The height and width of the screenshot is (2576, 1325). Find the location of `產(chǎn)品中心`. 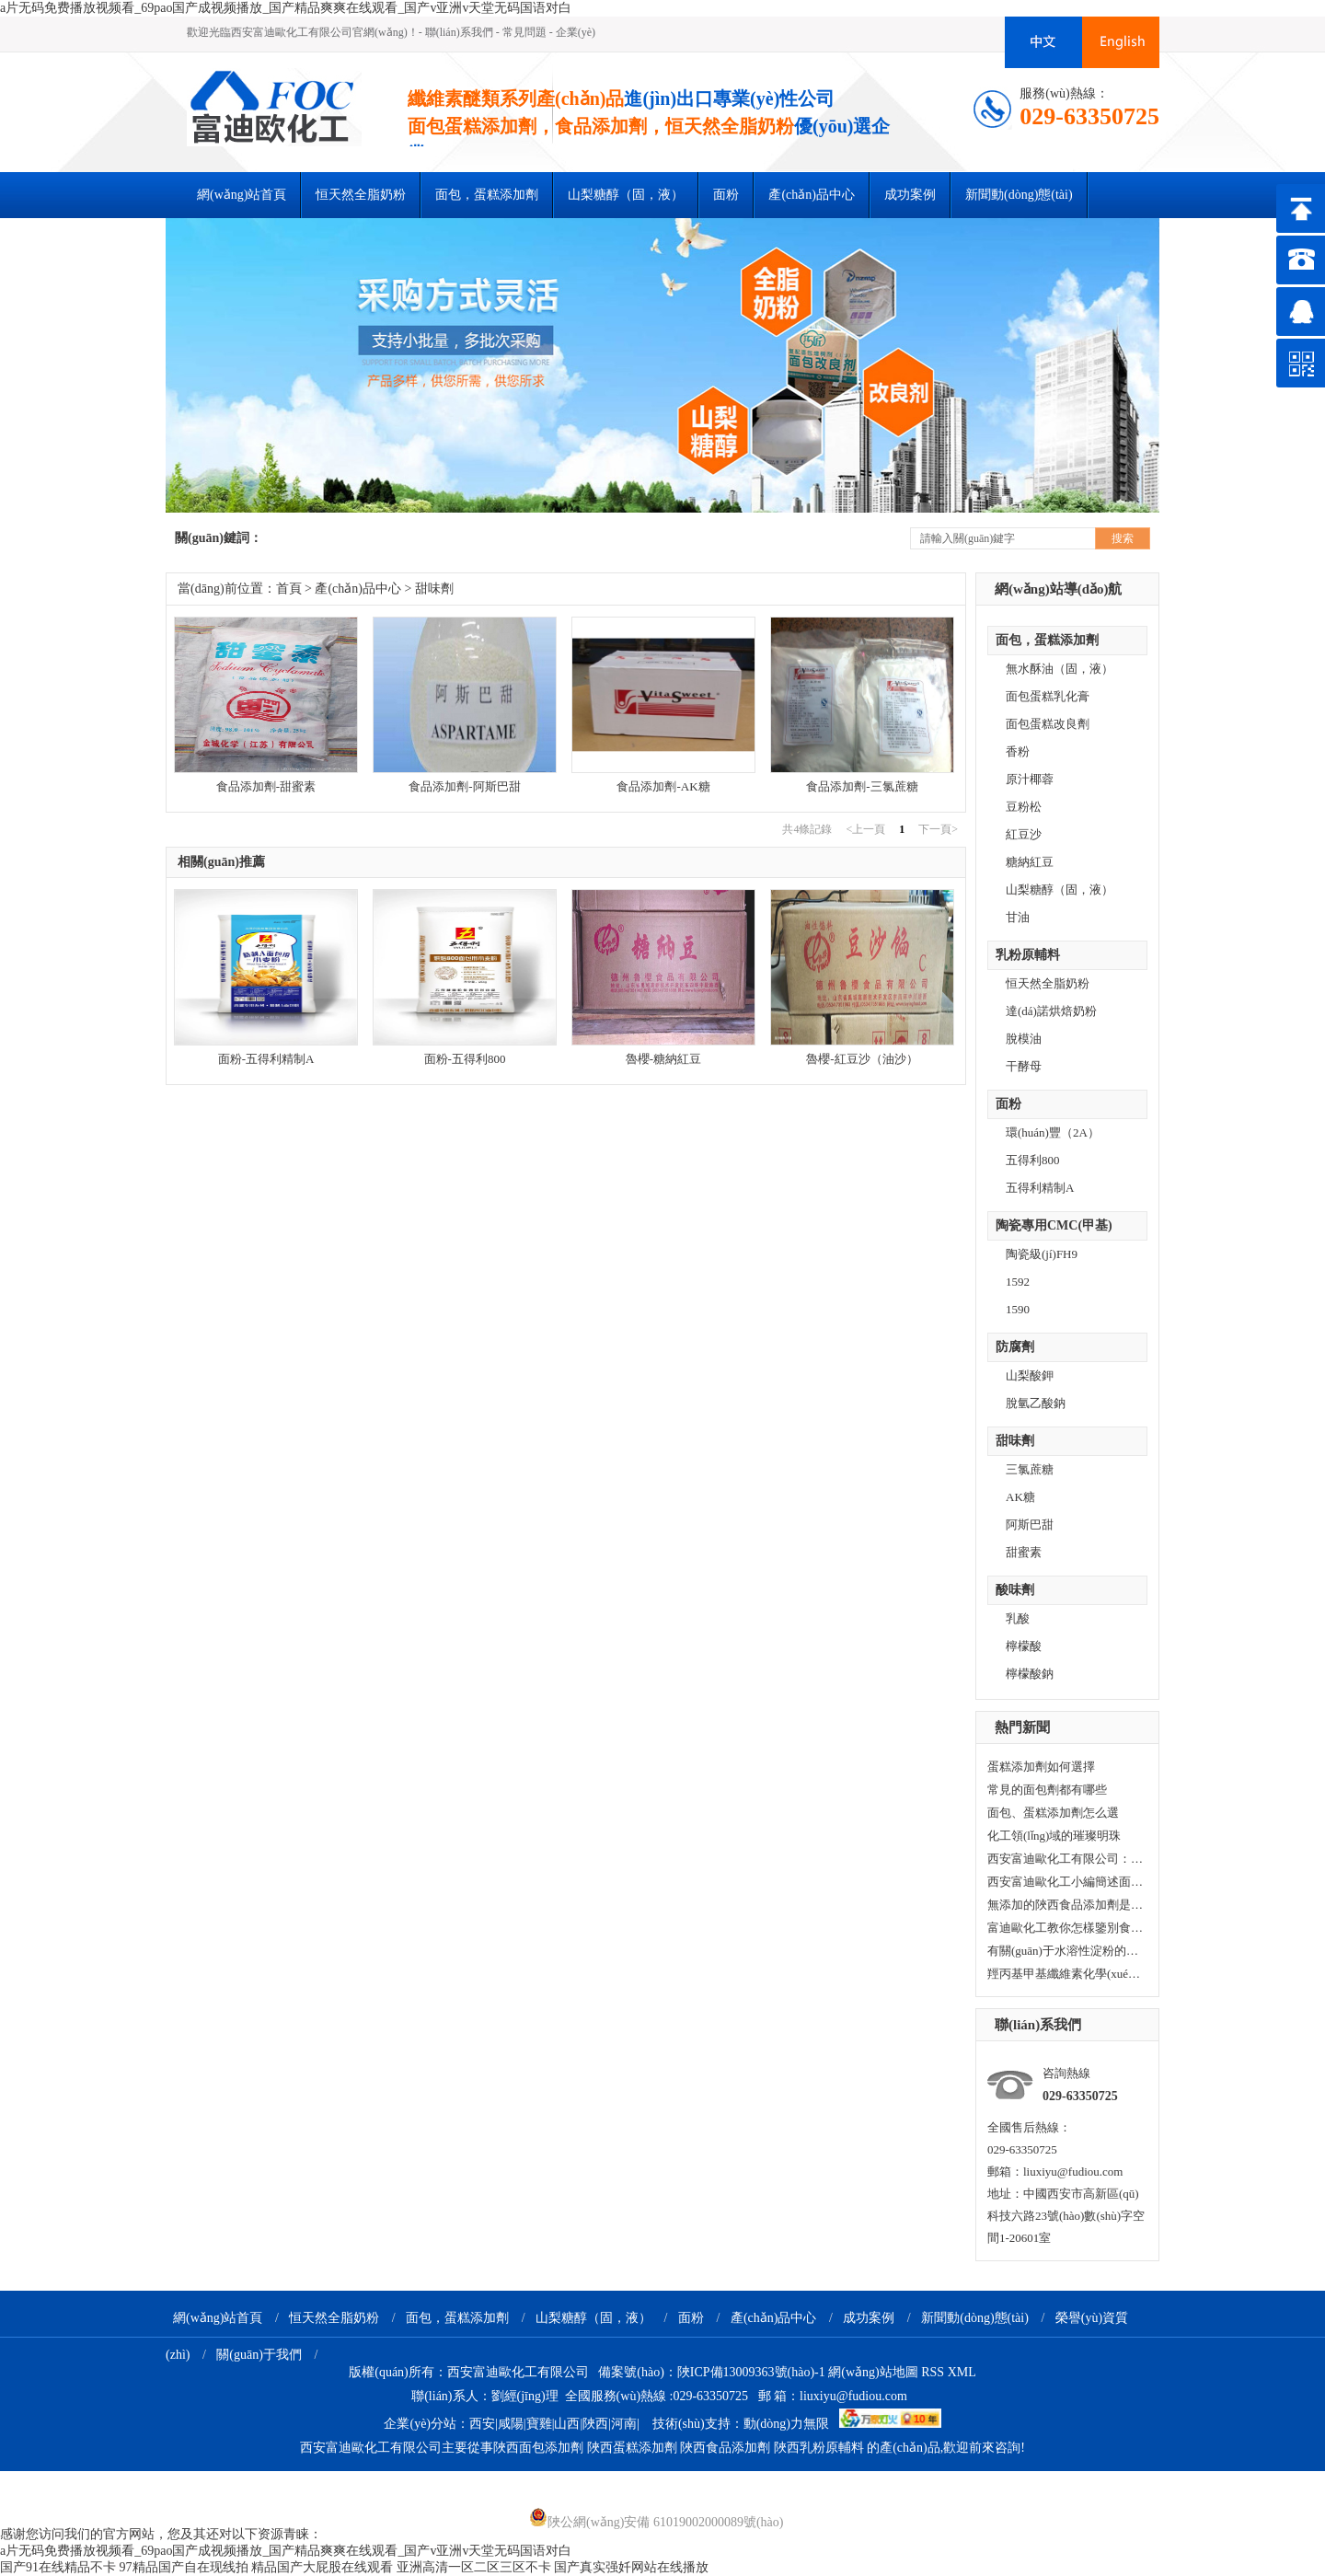

產(chǎn)品中心 is located at coordinates (811, 195).